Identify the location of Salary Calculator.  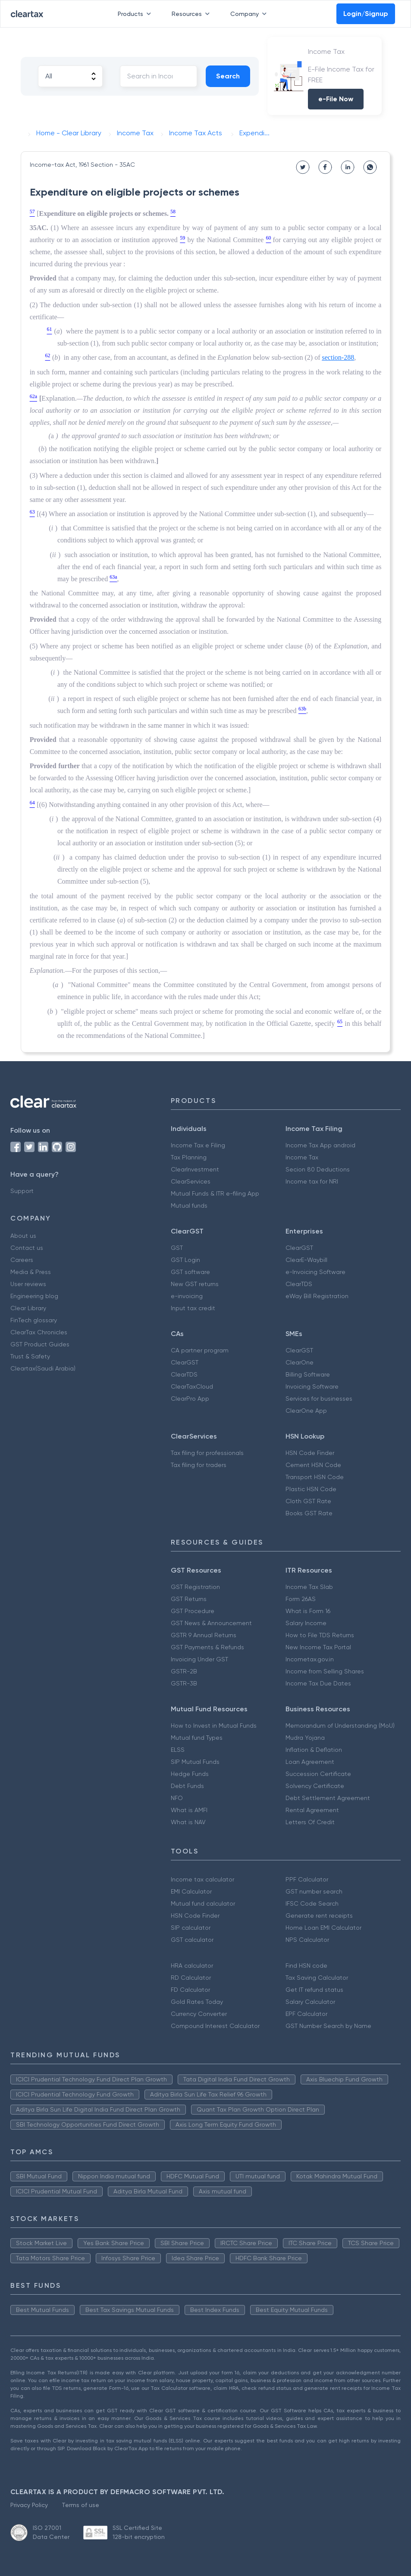
(310, 2001).